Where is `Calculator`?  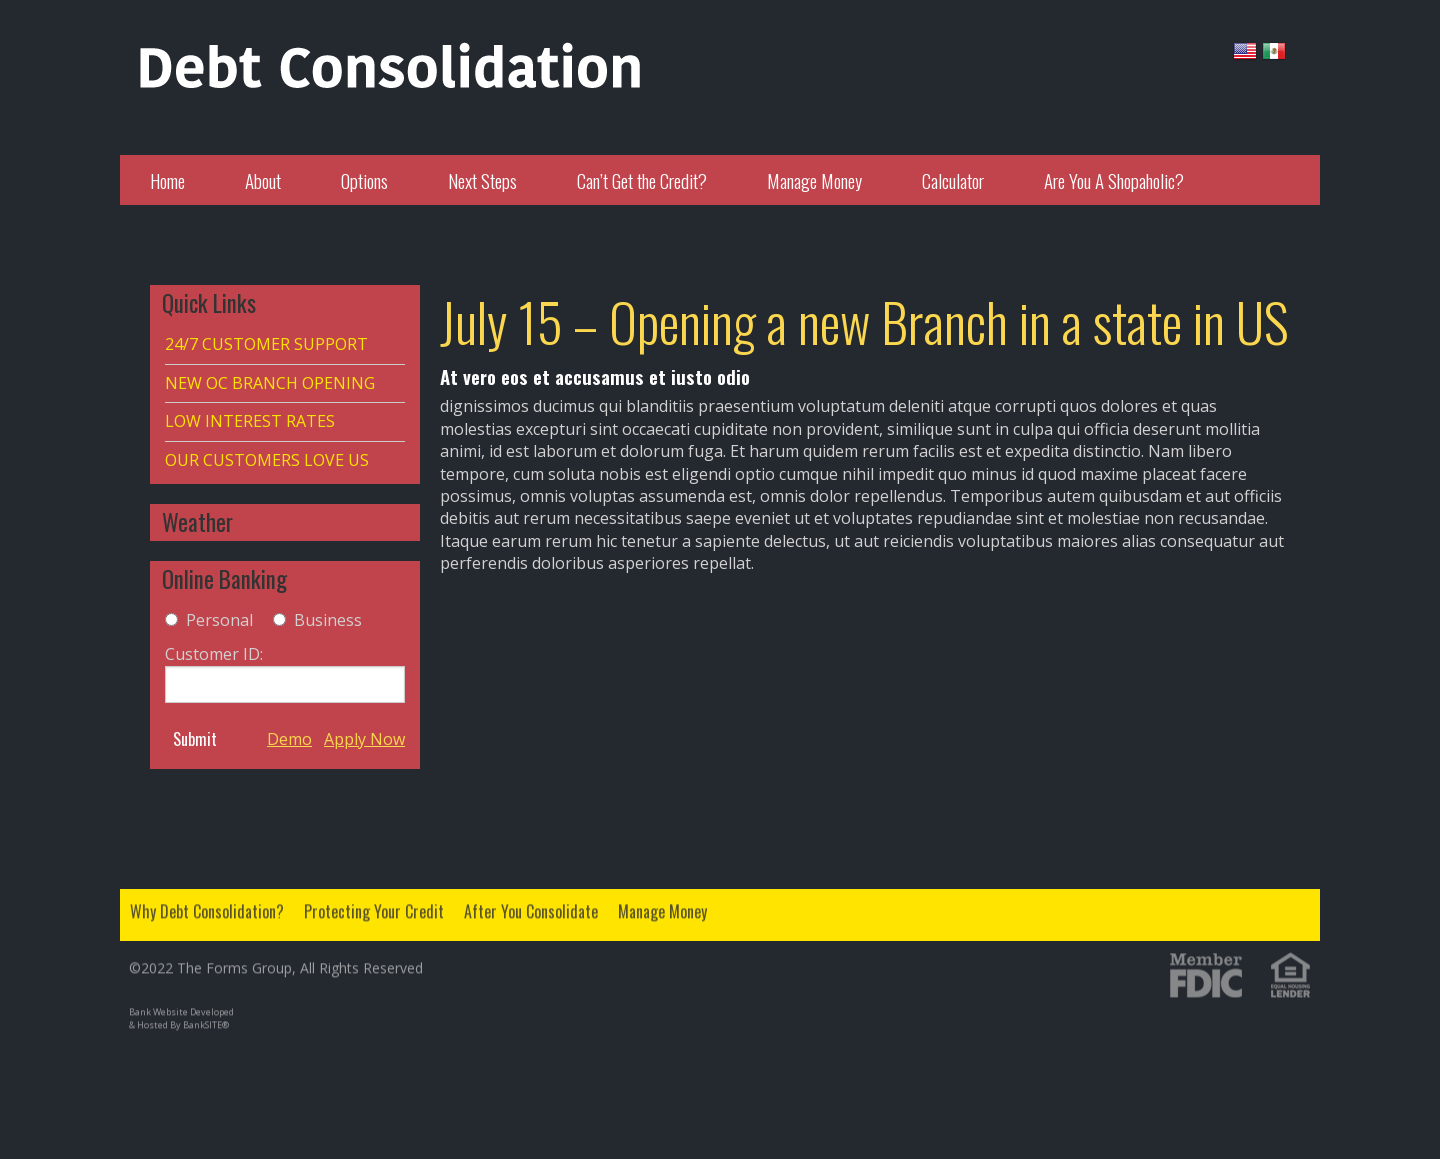 Calculator is located at coordinates (953, 180).